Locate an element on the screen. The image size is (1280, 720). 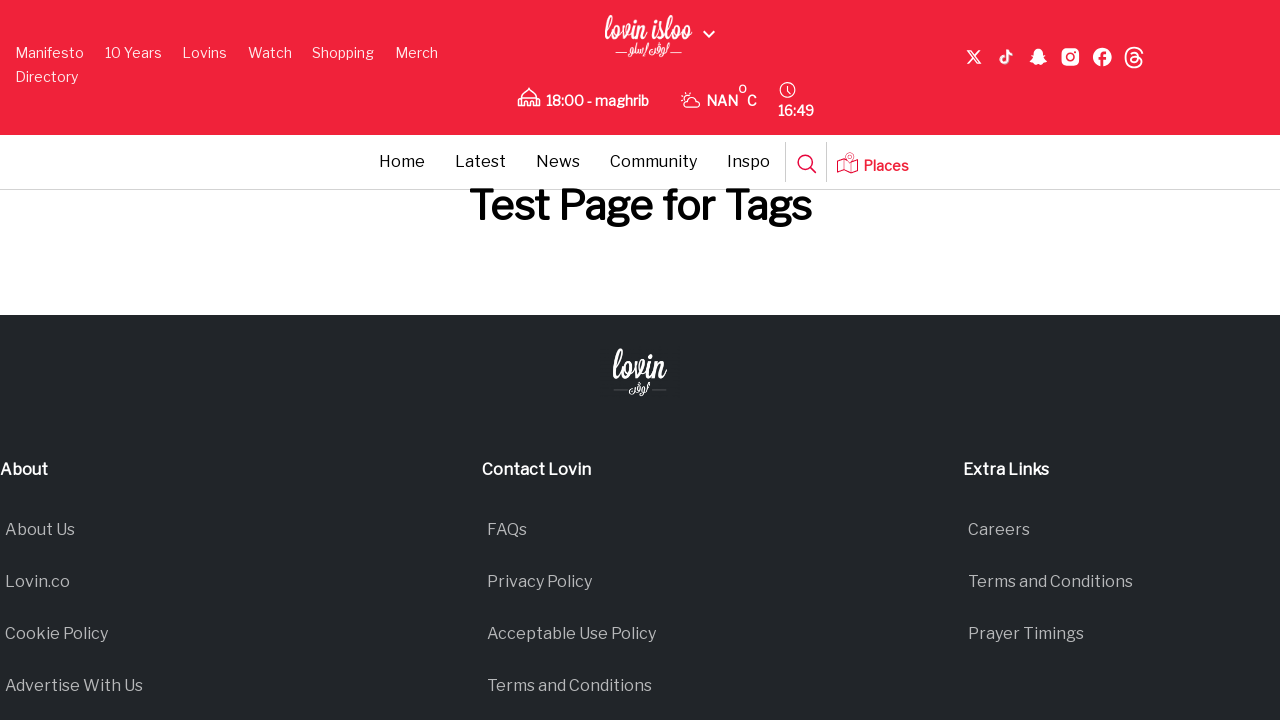
Prayer Timings is located at coordinates (1026, 633).